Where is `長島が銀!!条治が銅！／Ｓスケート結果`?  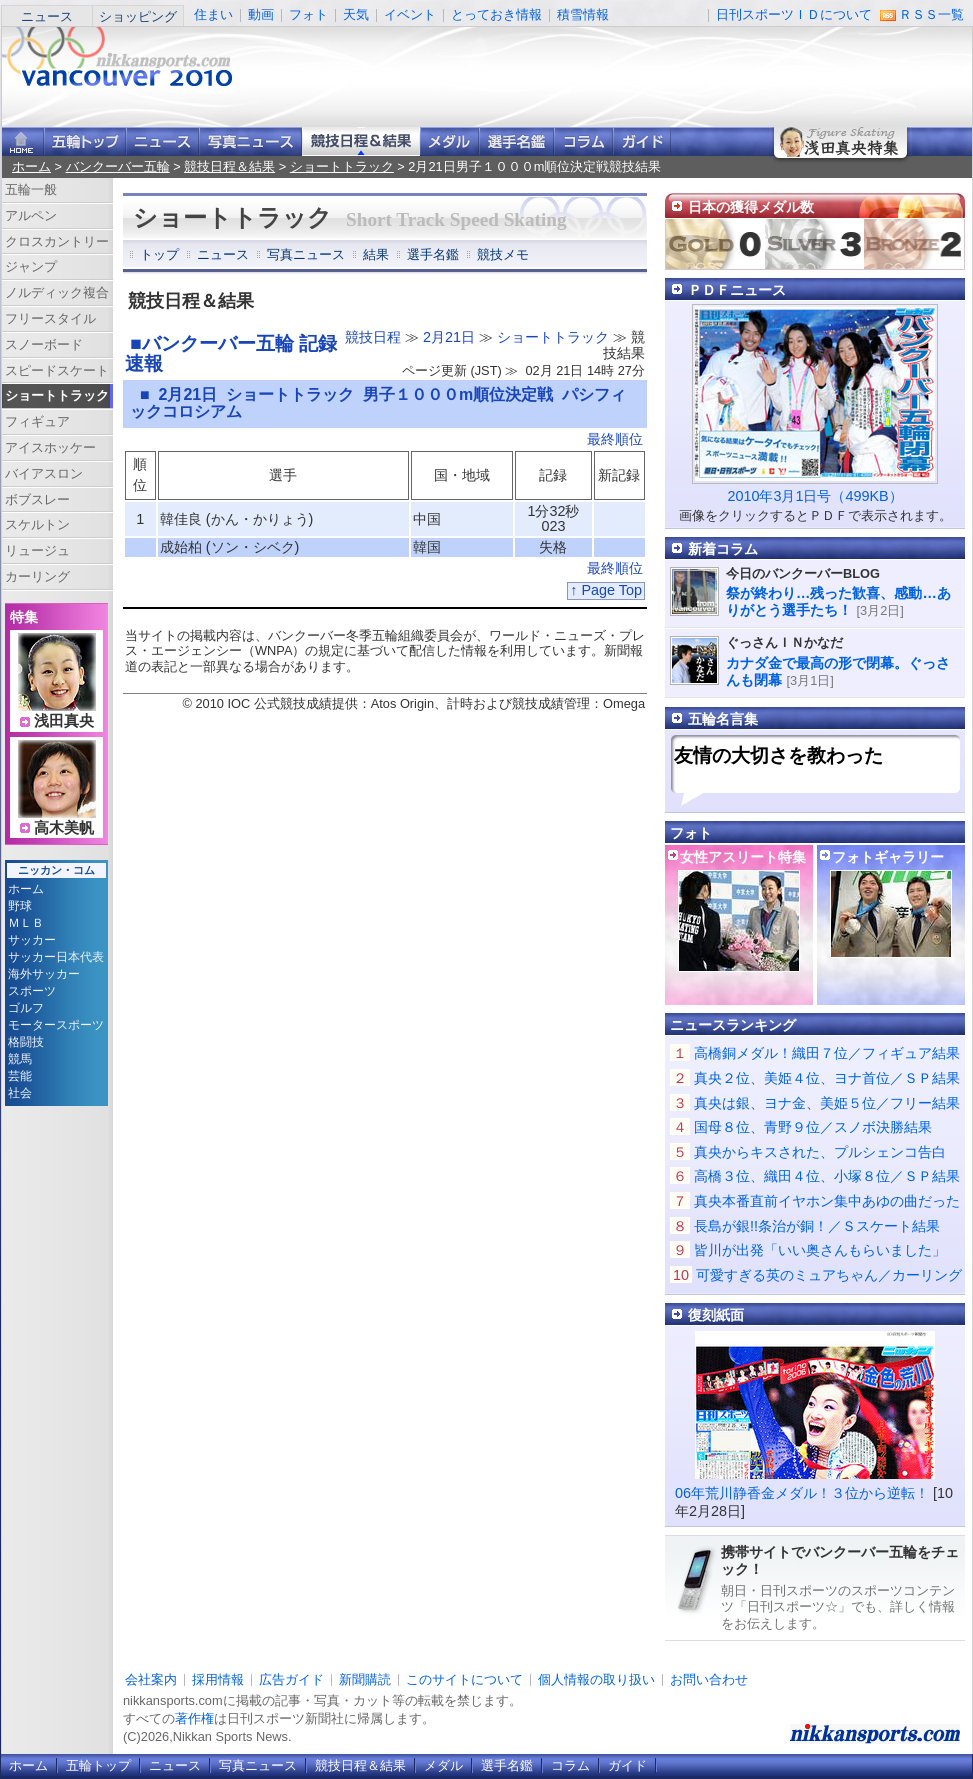
長島が銀!!条治が銅！／Ｓスケート結果 is located at coordinates (817, 1226).